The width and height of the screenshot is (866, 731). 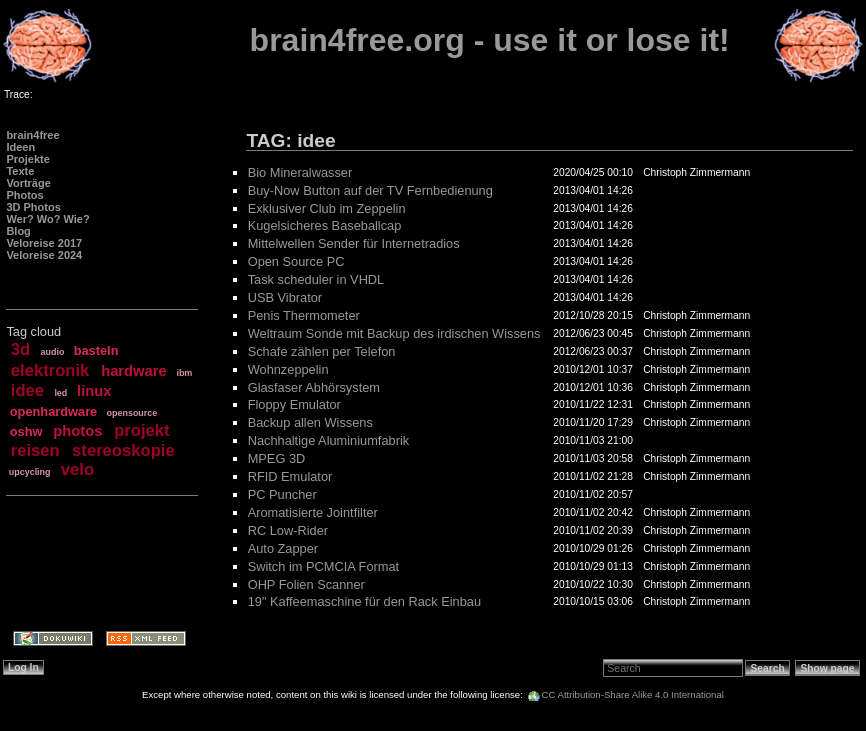 I want to click on Switch im PCMCIA Format, so click(x=323, y=566).